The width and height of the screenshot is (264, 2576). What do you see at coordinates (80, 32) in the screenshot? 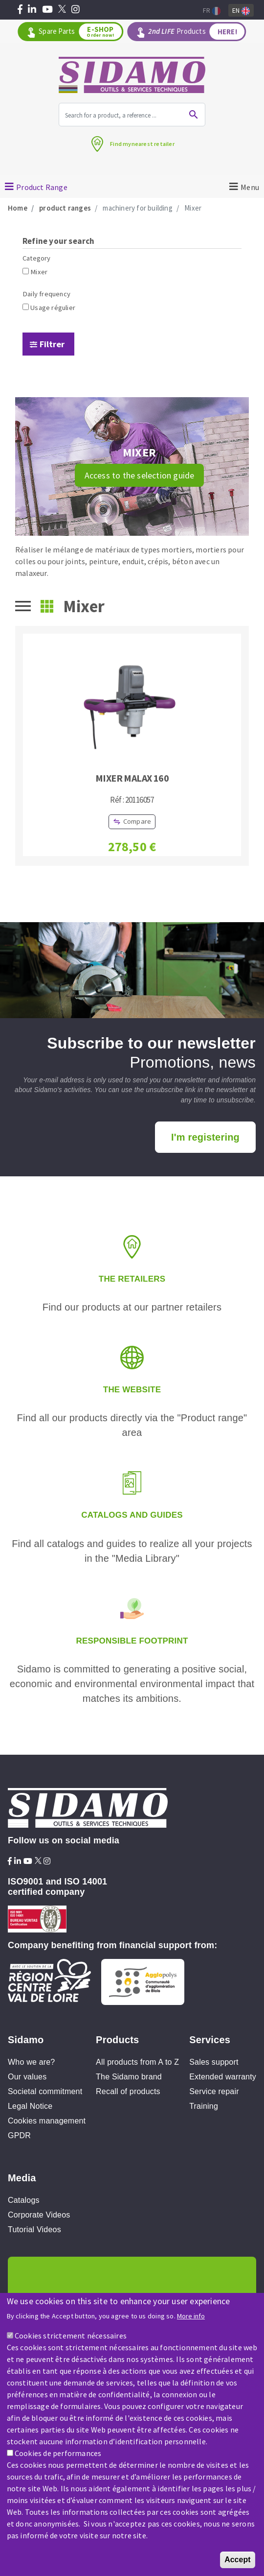
I see `Spare Parts` at bounding box center [80, 32].